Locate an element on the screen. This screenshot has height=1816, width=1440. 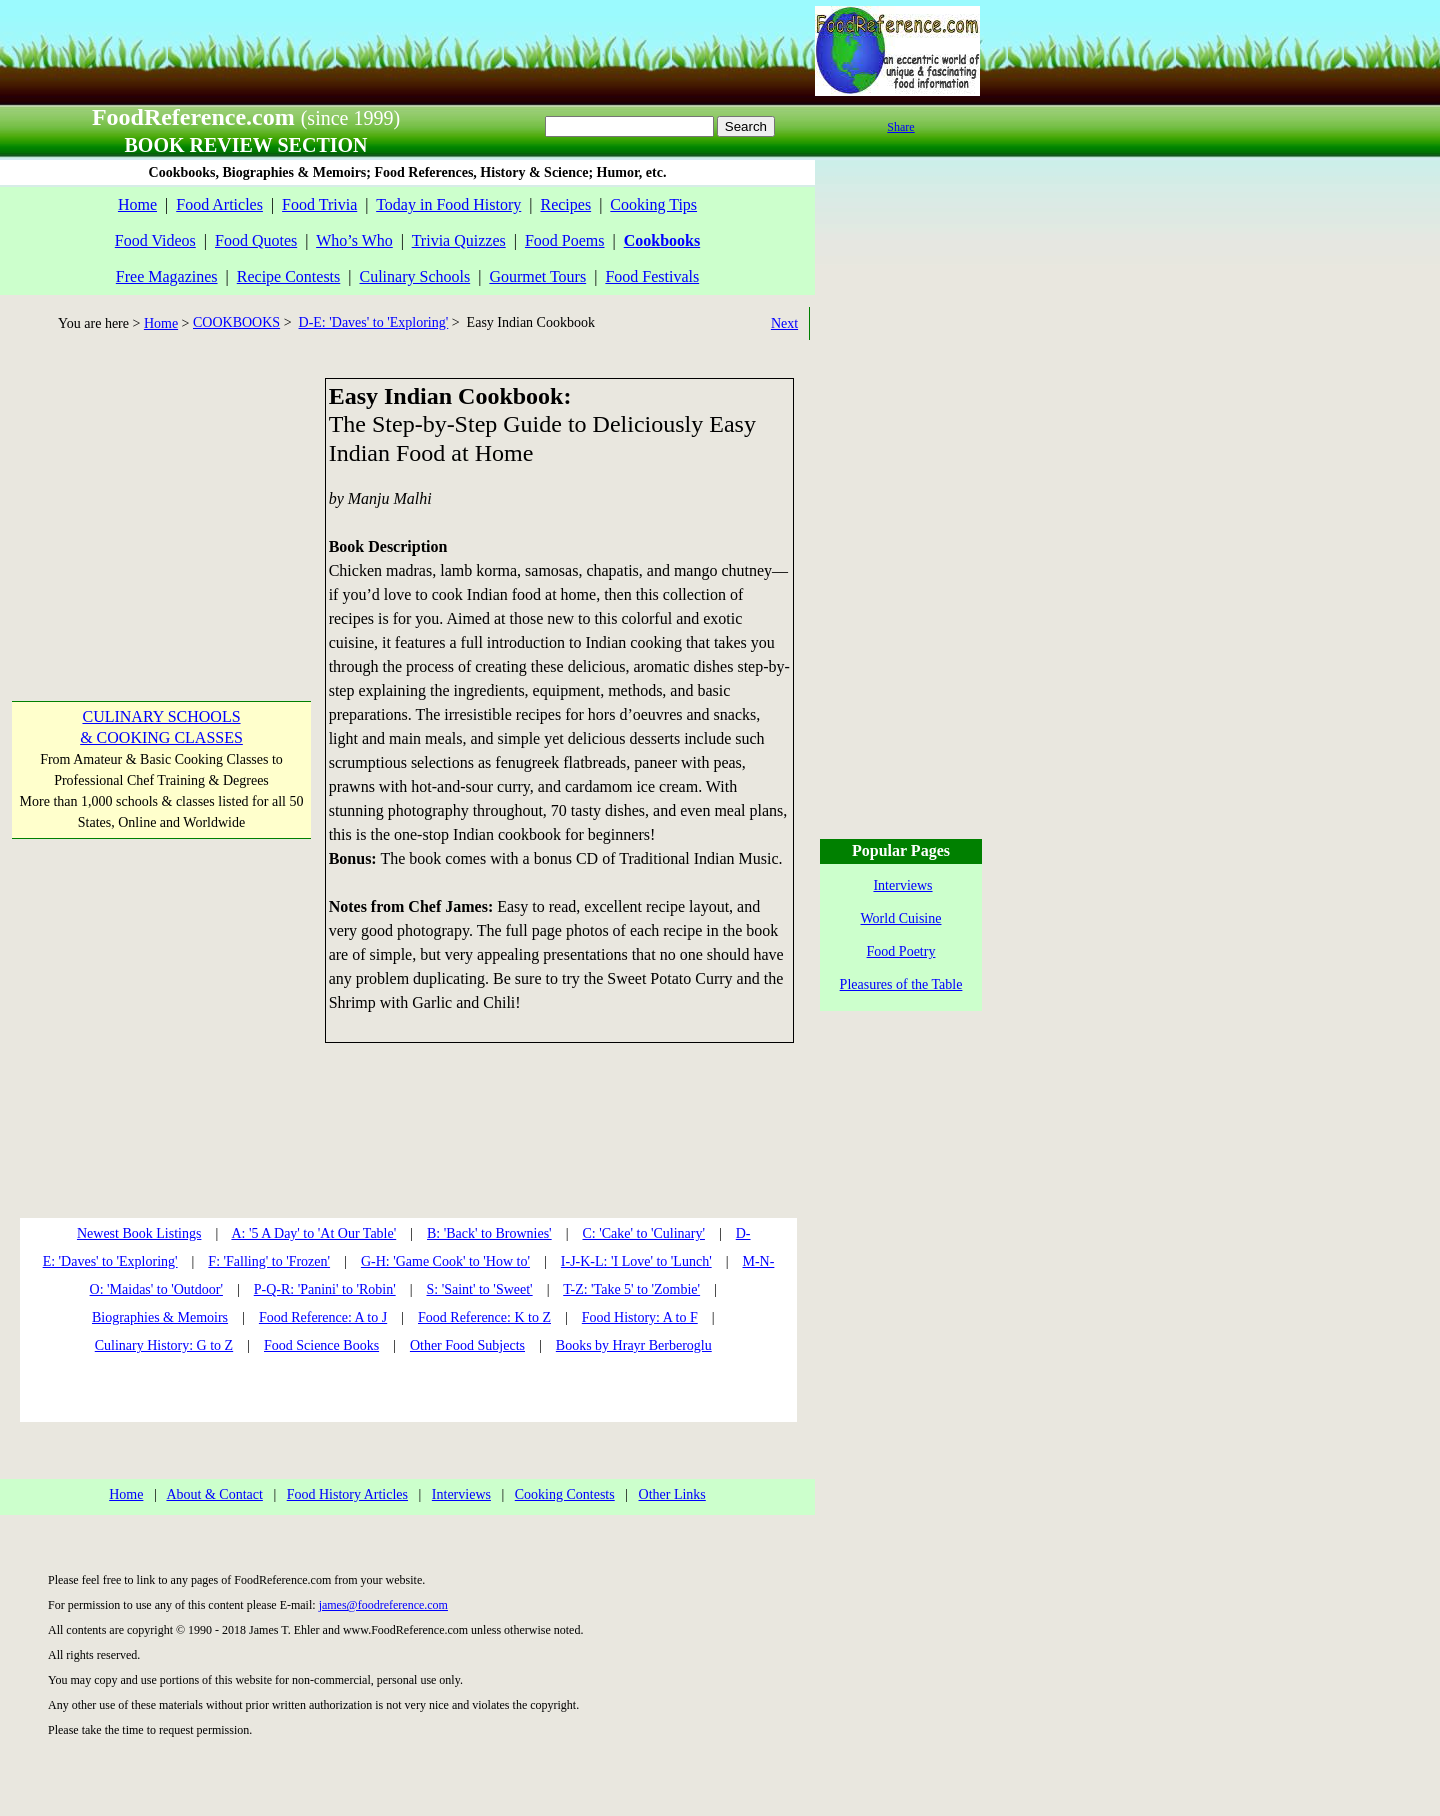
Food Trivia is located at coordinates (319, 204).